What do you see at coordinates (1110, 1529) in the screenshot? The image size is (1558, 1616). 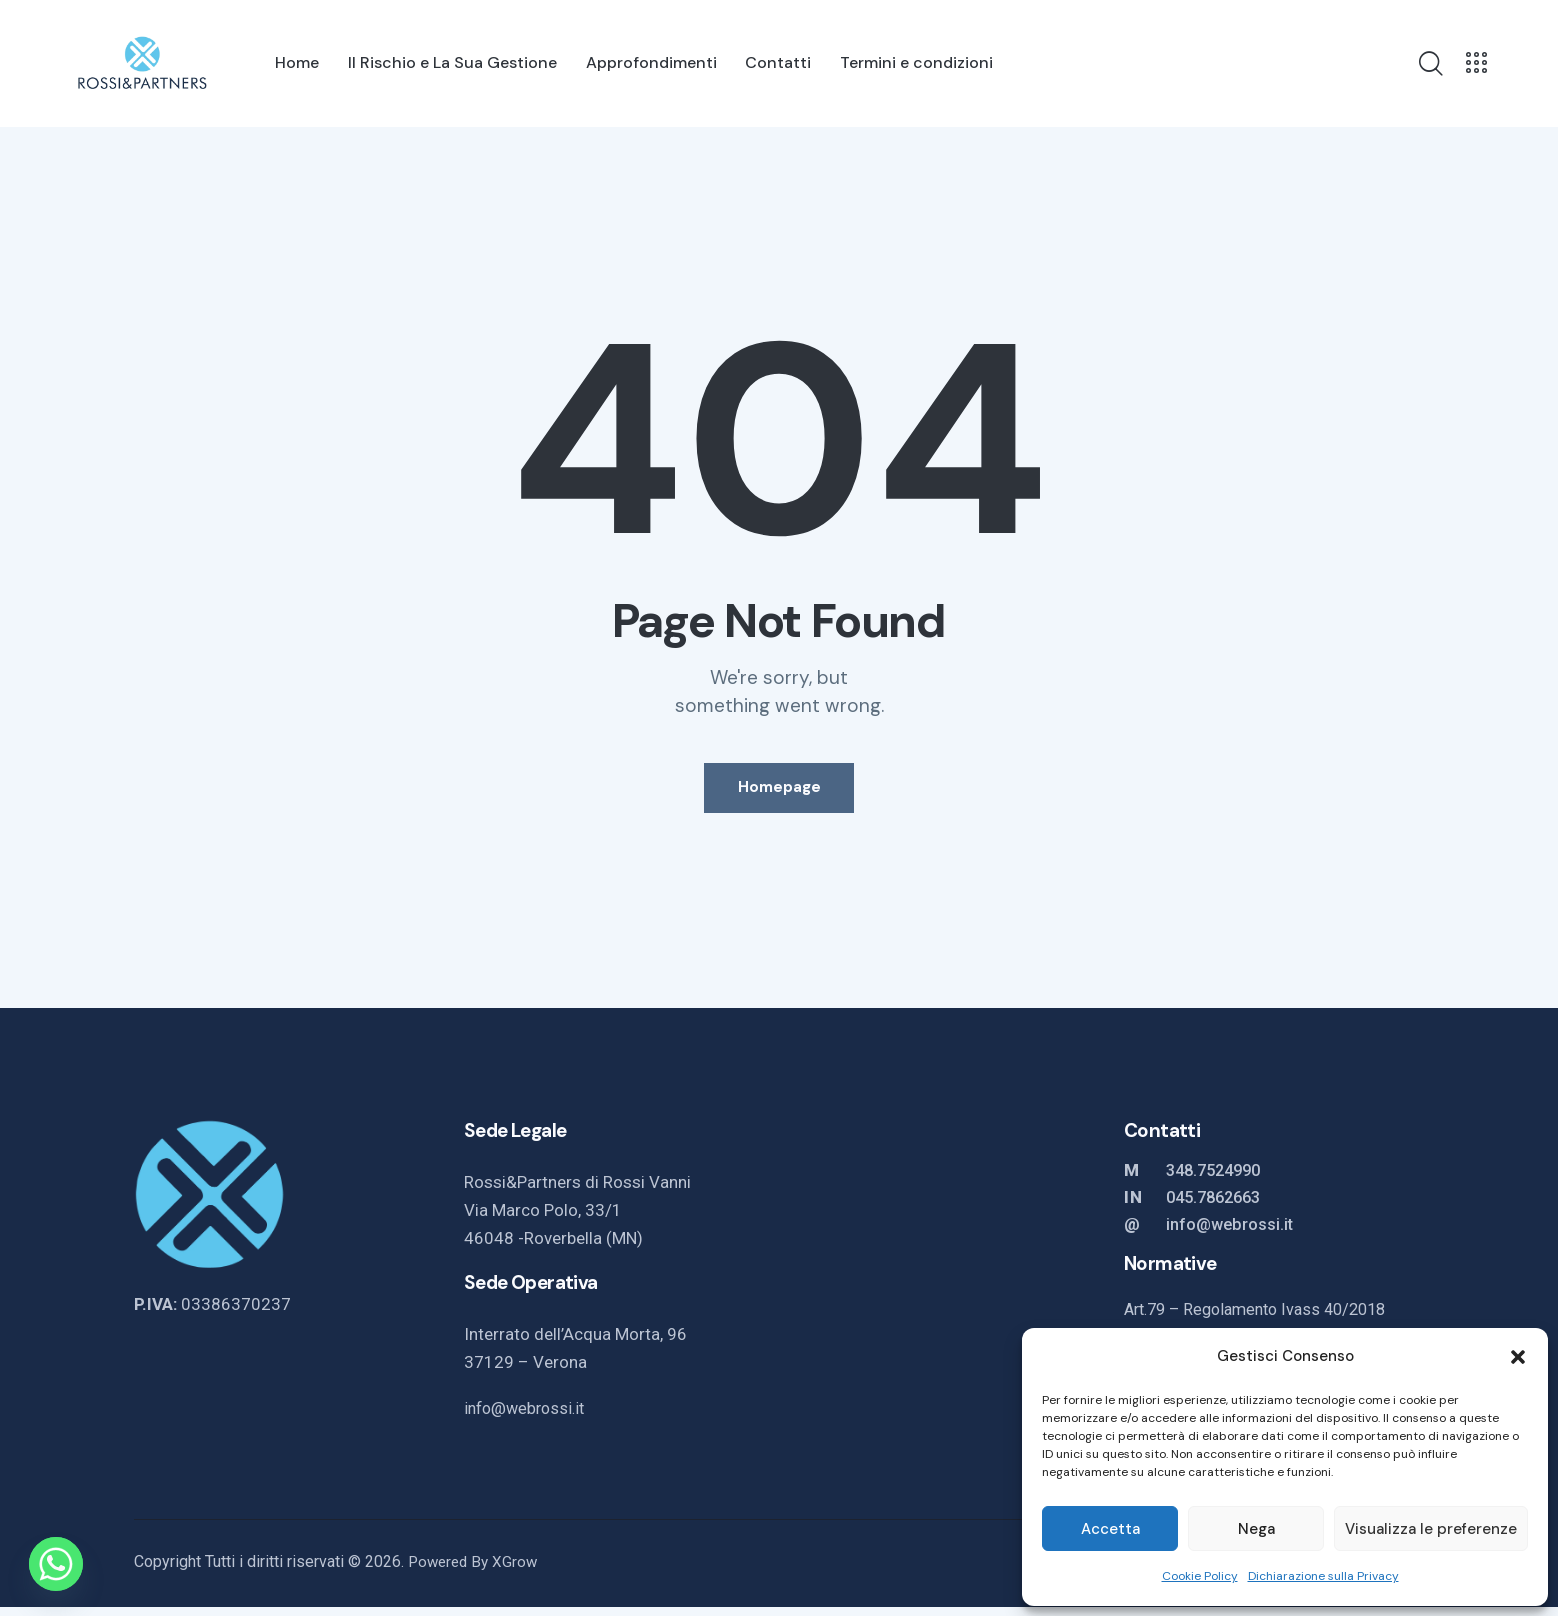 I see `Accetta` at bounding box center [1110, 1529].